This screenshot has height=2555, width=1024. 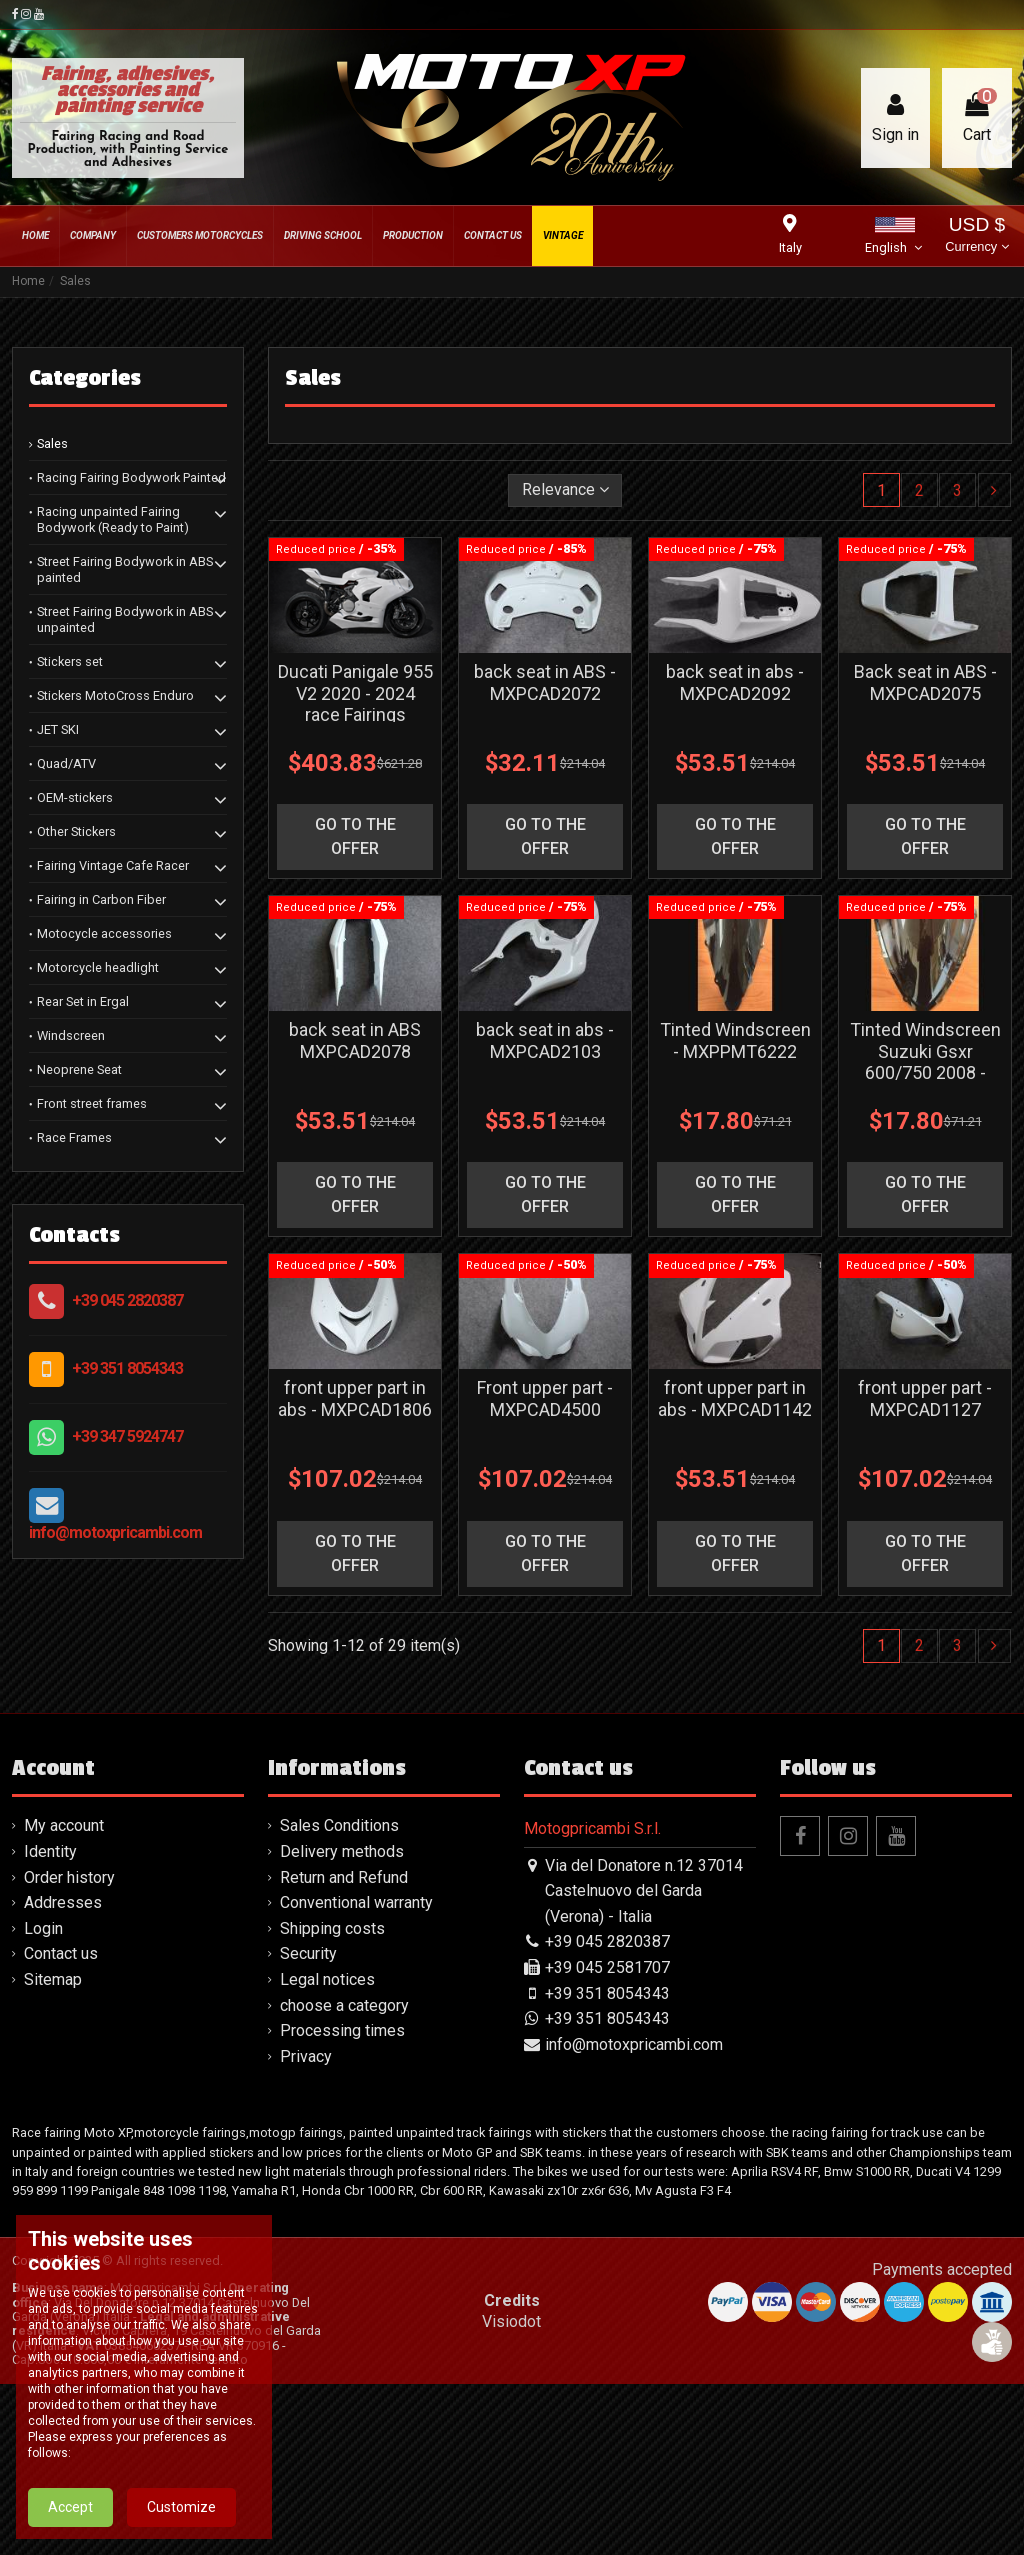 I want to click on [Sort by selection], so click(x=565, y=490).